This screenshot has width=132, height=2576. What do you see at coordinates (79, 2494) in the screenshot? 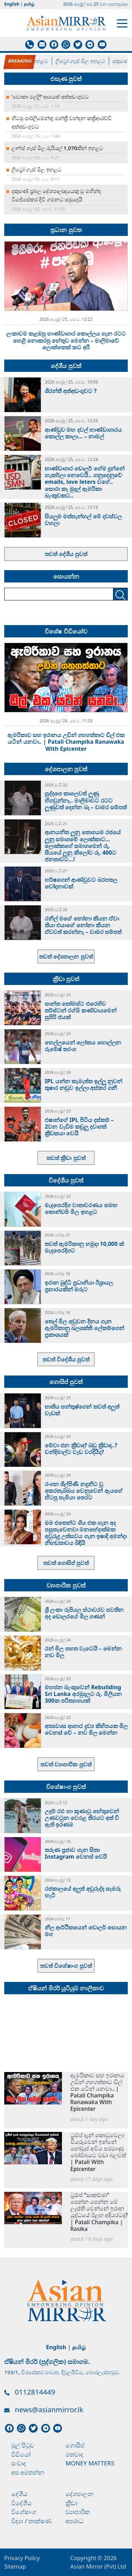
I see `දේශපාලන` at bounding box center [79, 2494].